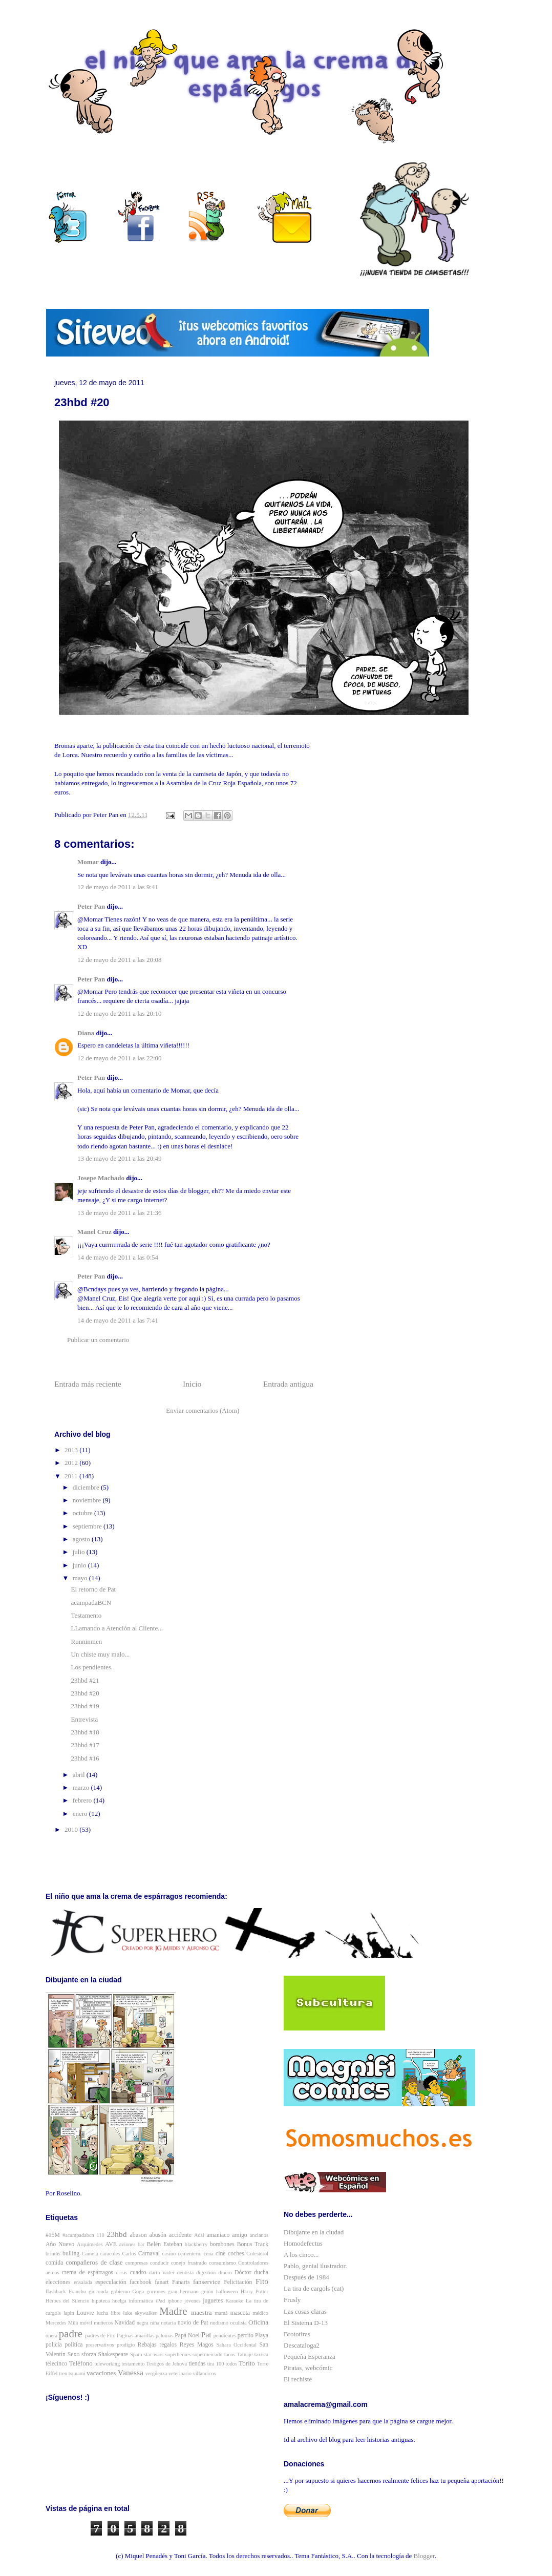 The image size is (552, 2576). Describe the element at coordinates (169, 2253) in the screenshot. I see `casino` at that location.